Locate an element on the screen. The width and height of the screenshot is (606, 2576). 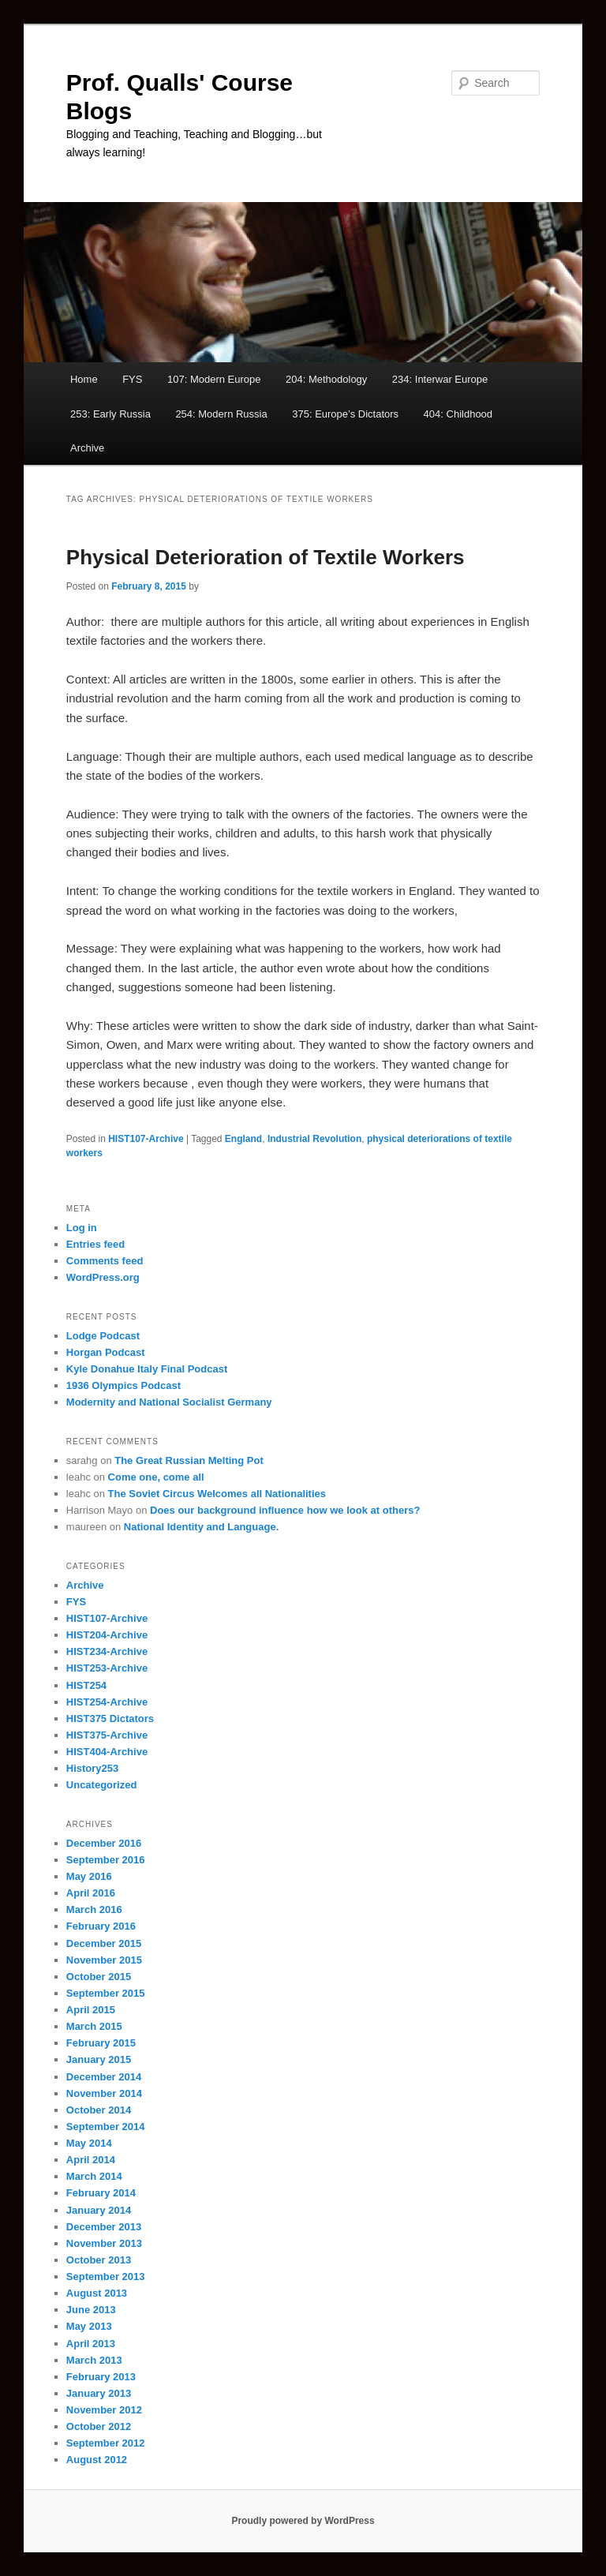
April 2016 is located at coordinates (90, 1893).